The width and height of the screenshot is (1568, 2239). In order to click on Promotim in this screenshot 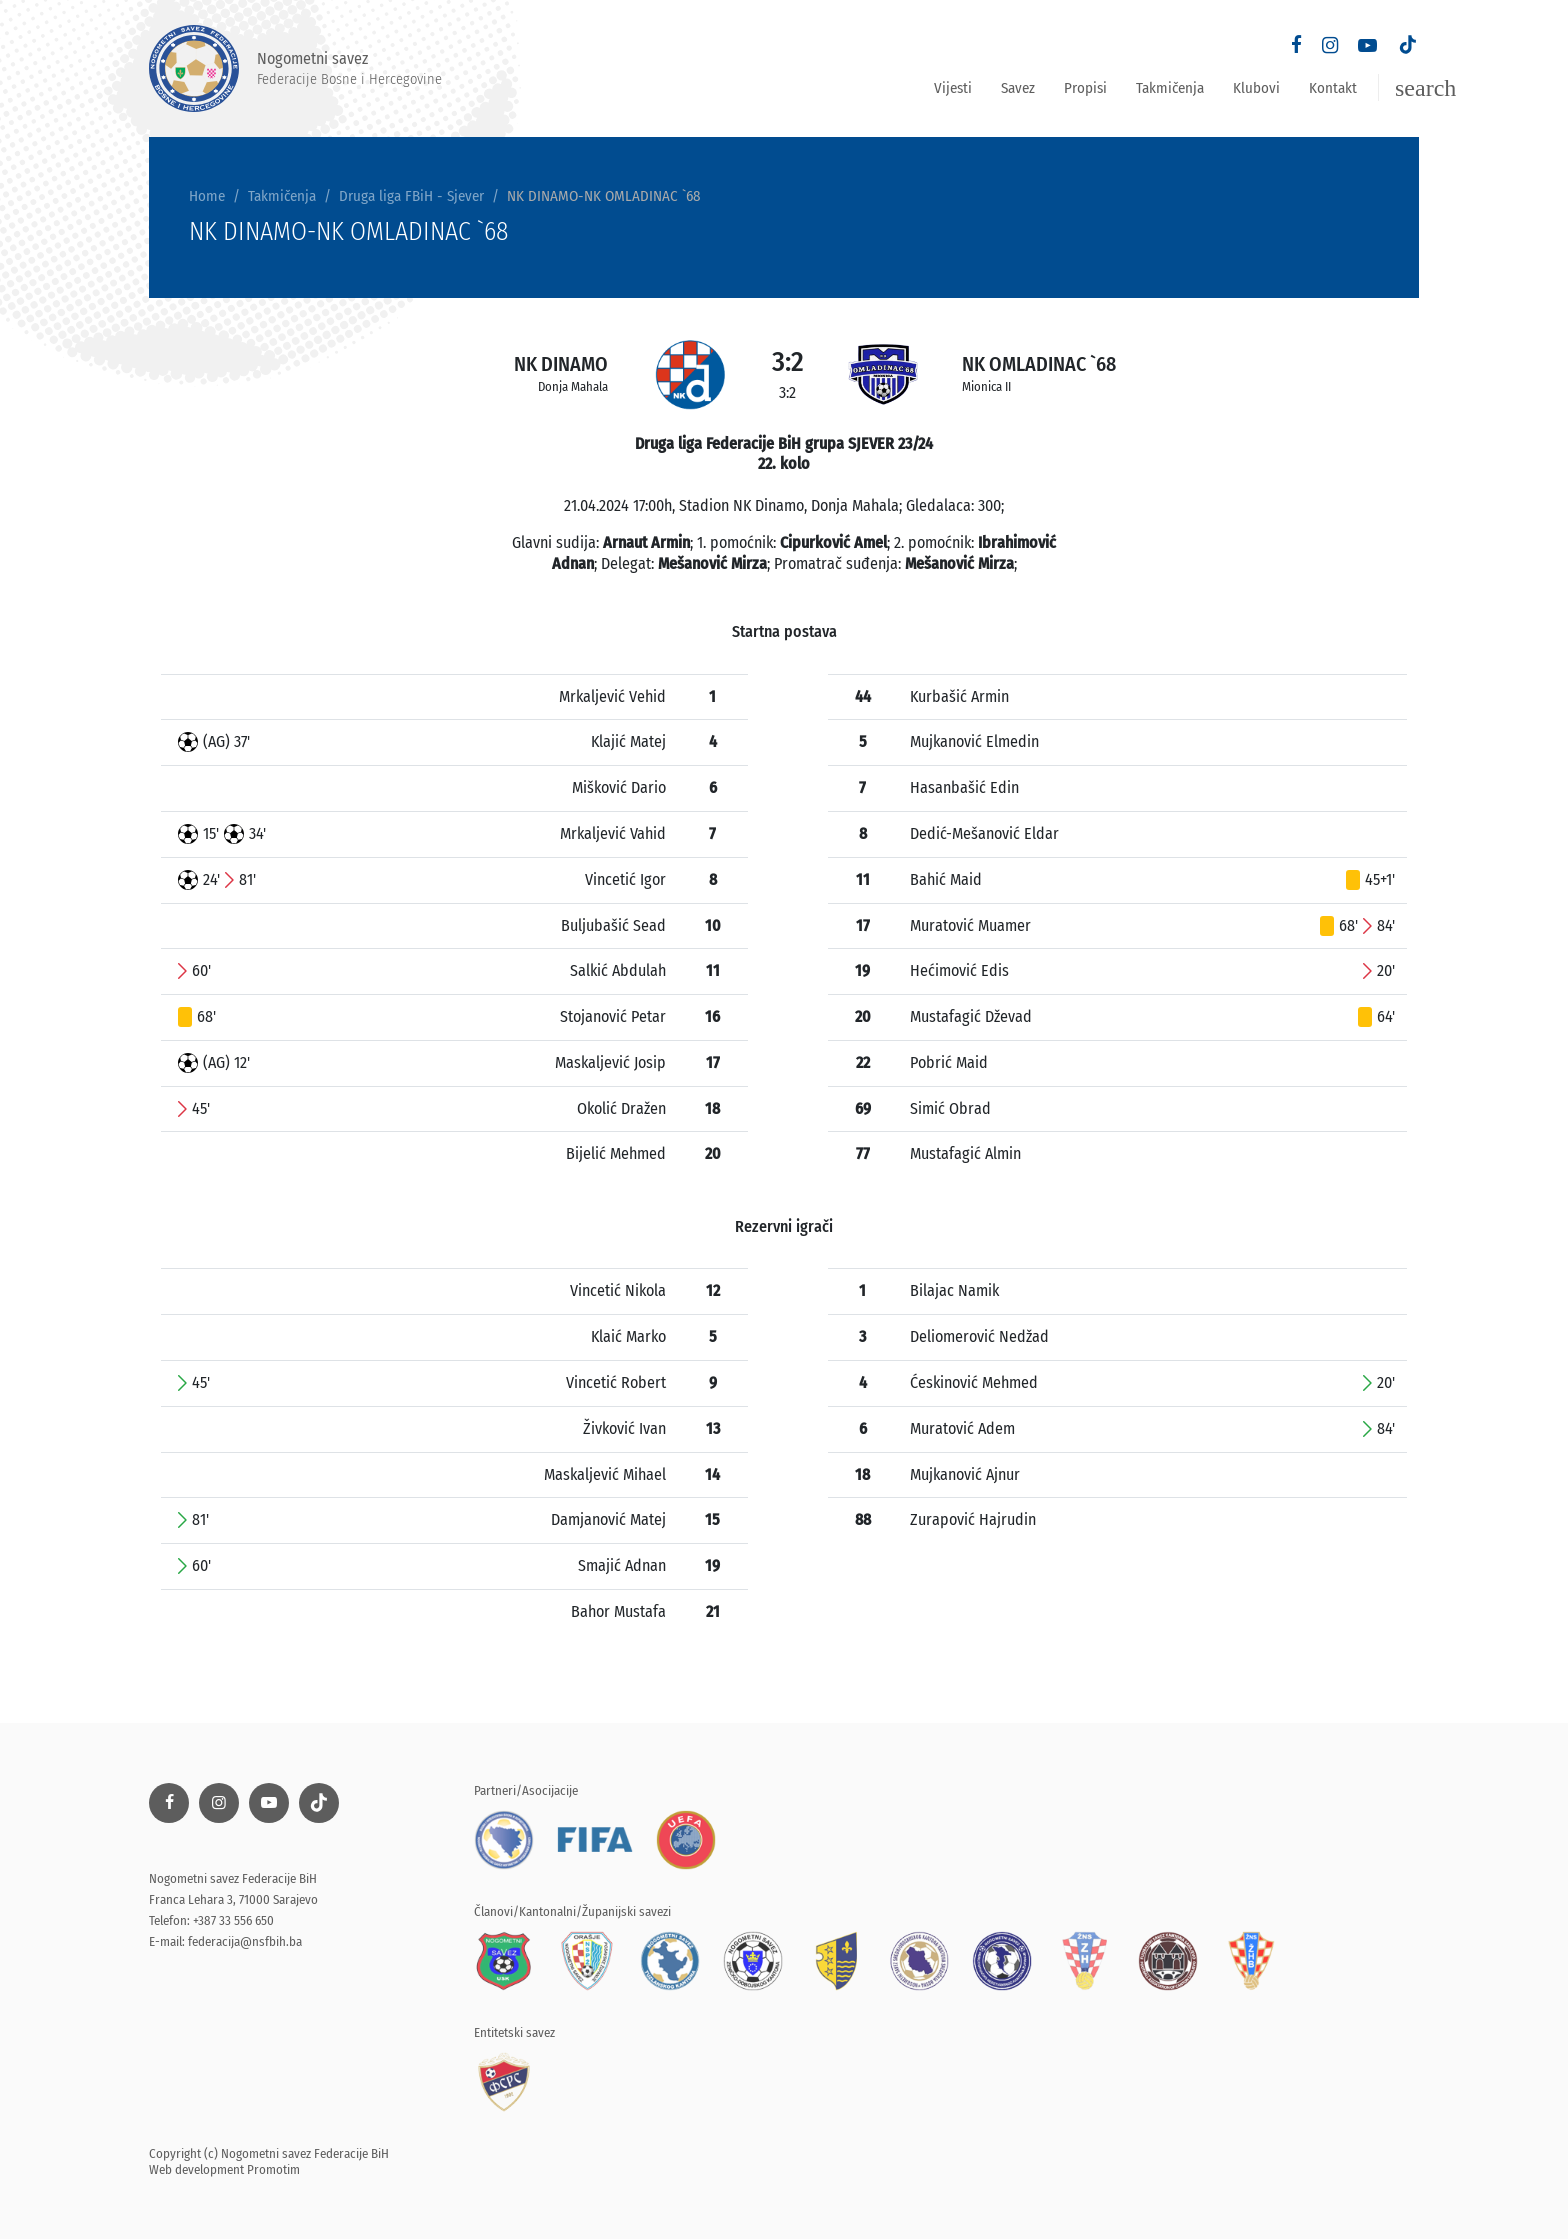, I will do `click(273, 2169)`.